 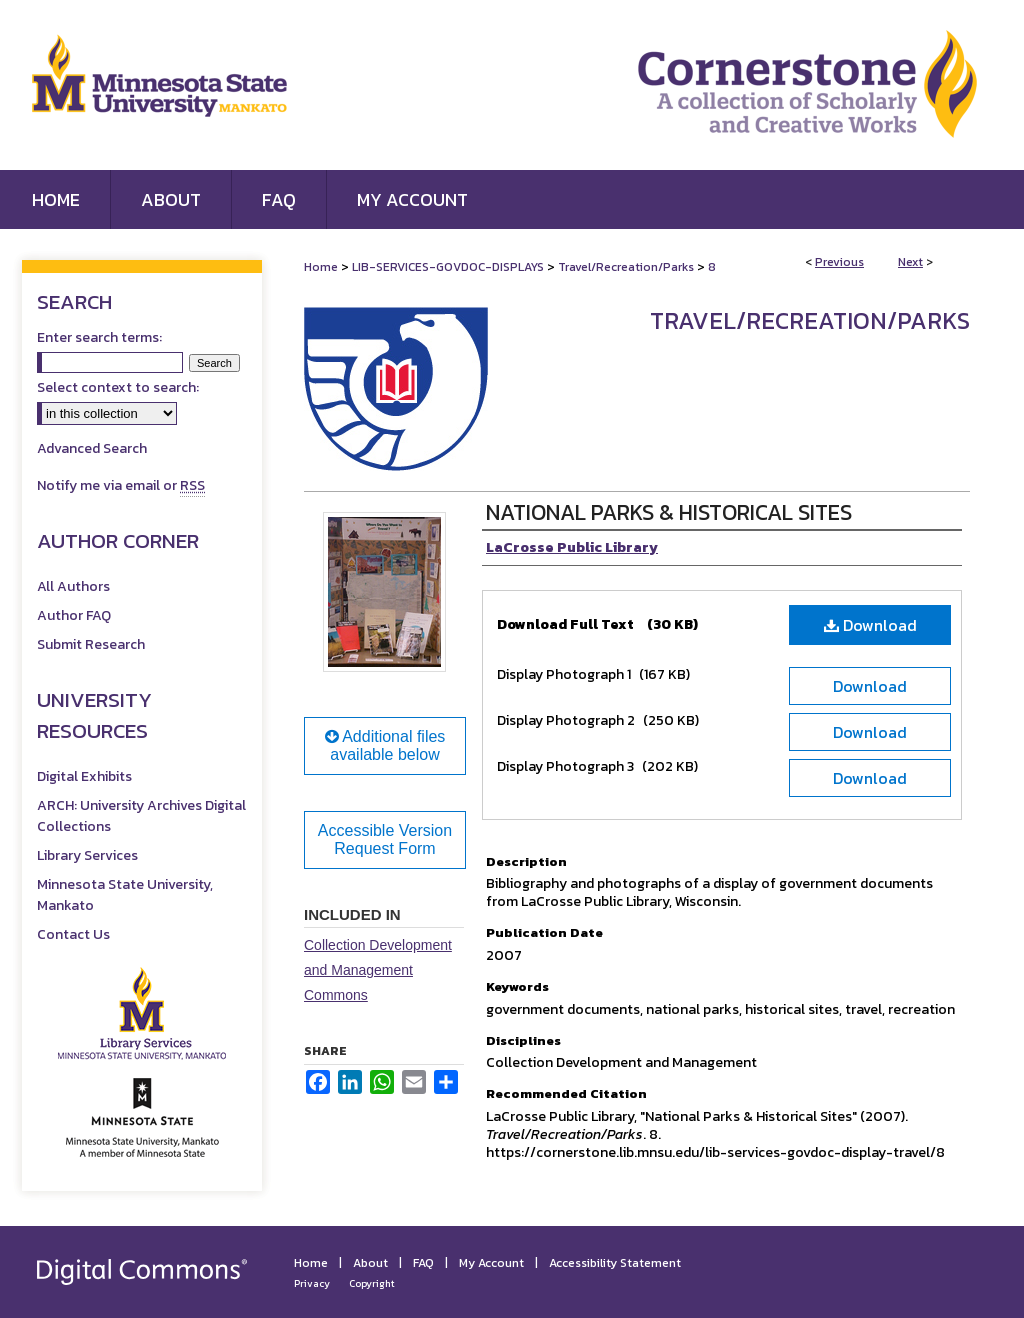 What do you see at coordinates (118, 387) in the screenshot?
I see `Select context to search:` at bounding box center [118, 387].